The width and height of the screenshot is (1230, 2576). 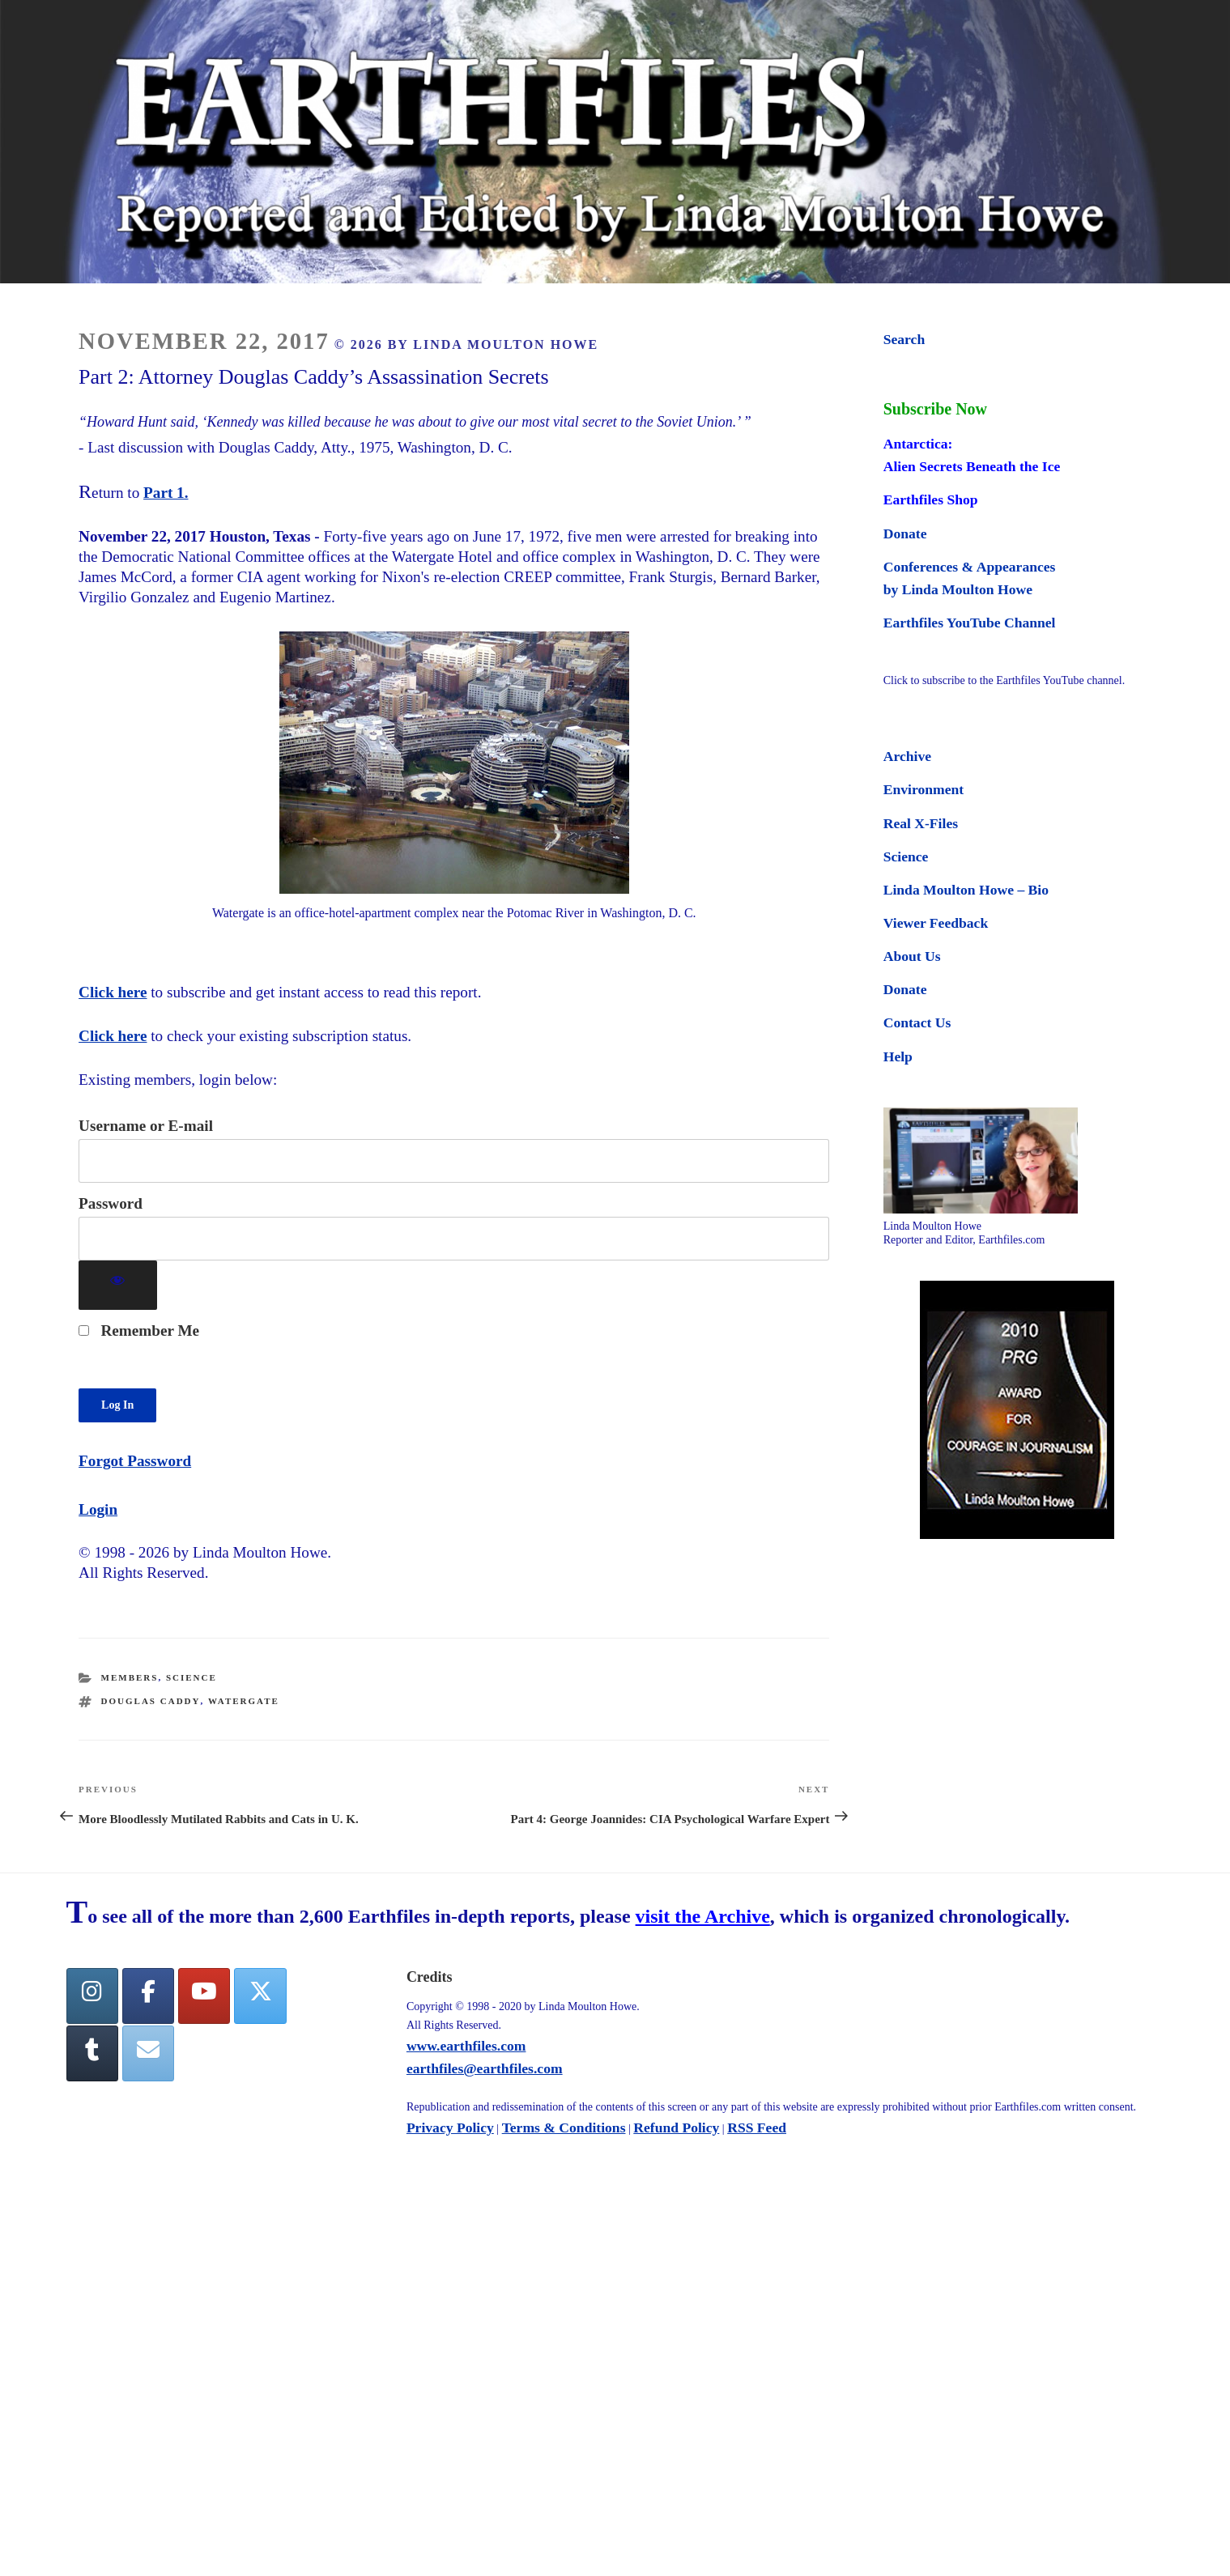 I want to click on Help, so click(x=898, y=1056).